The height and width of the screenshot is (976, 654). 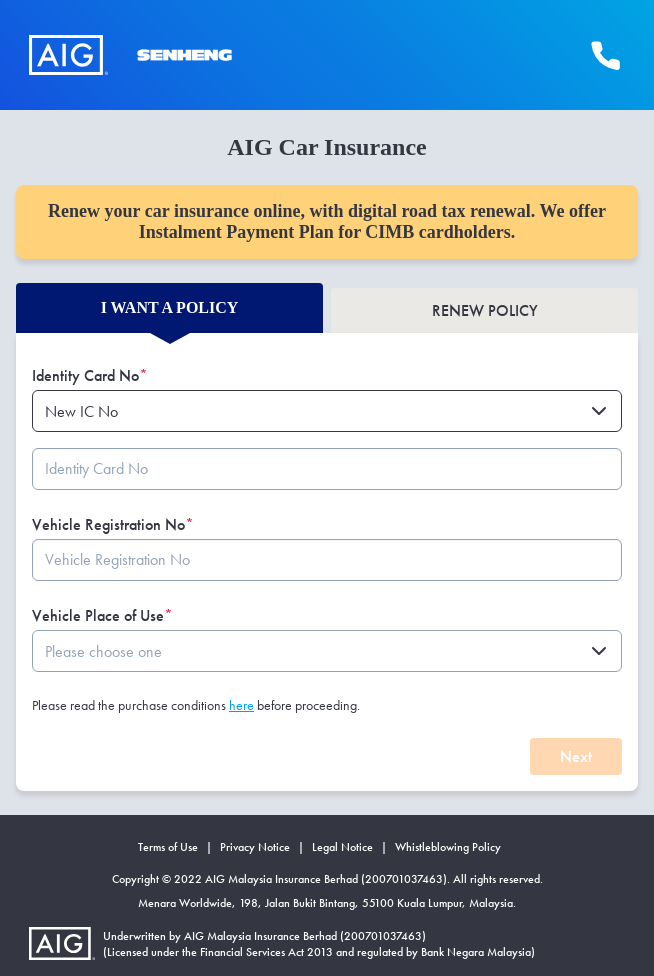 I want to click on Privacy Notice, so click(x=255, y=847).